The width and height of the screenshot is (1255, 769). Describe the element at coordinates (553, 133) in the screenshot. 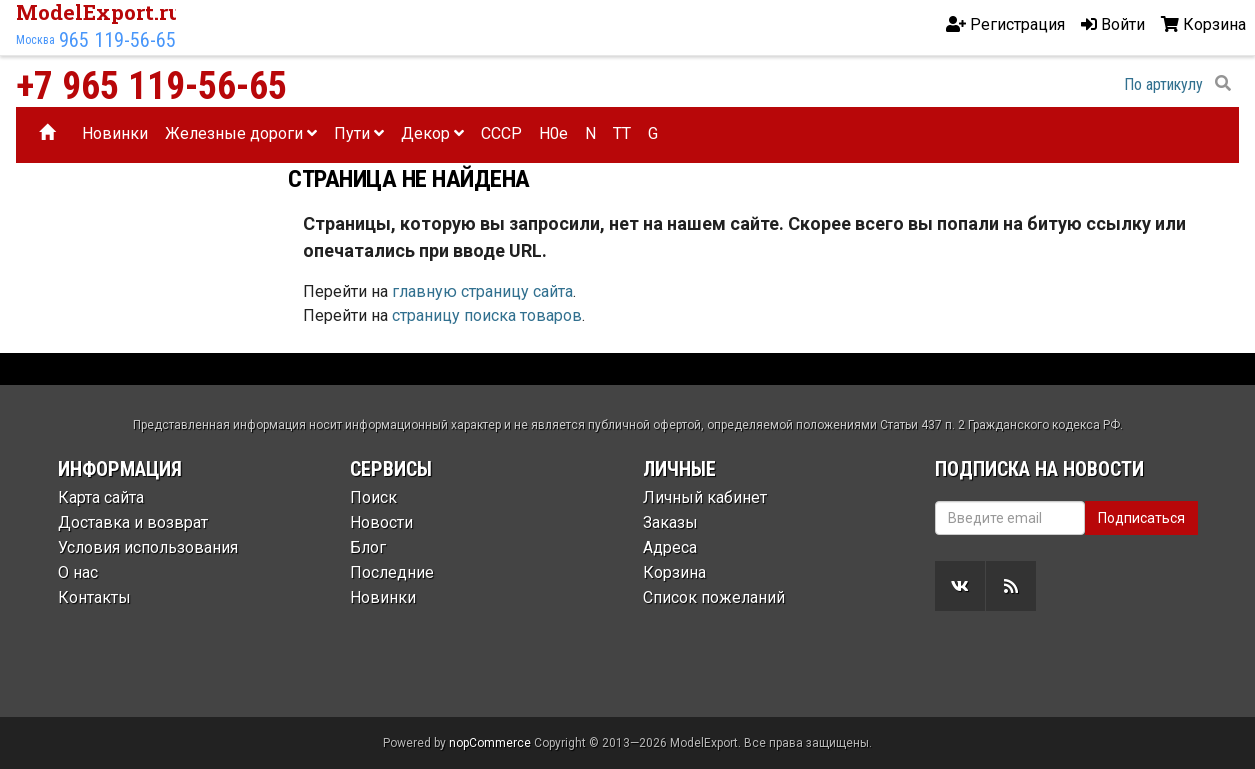

I see `H0e` at that location.